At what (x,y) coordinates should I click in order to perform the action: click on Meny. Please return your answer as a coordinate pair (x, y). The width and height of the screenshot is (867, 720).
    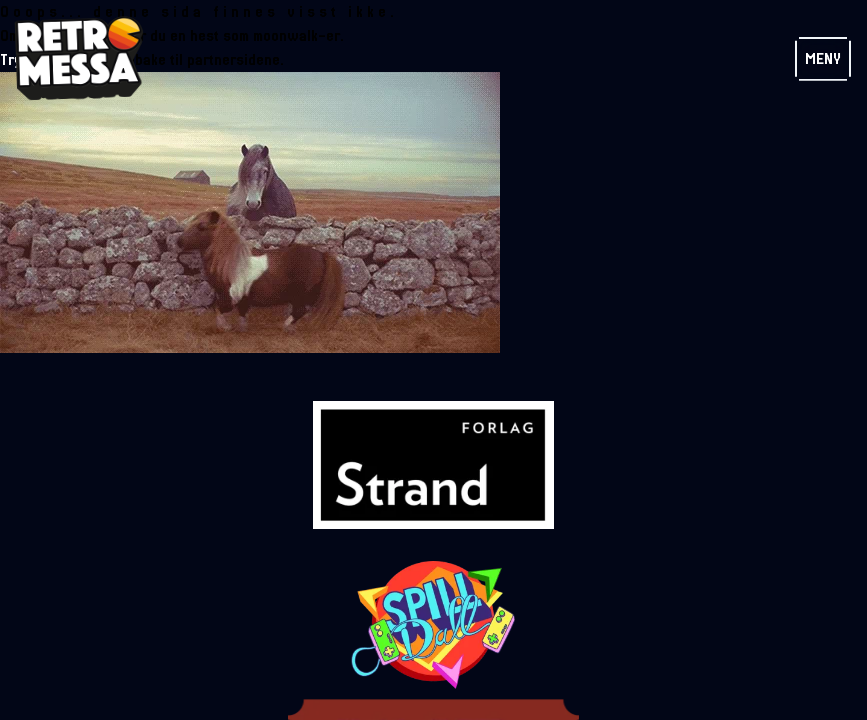
    Looking at the image, I should click on (823, 59).